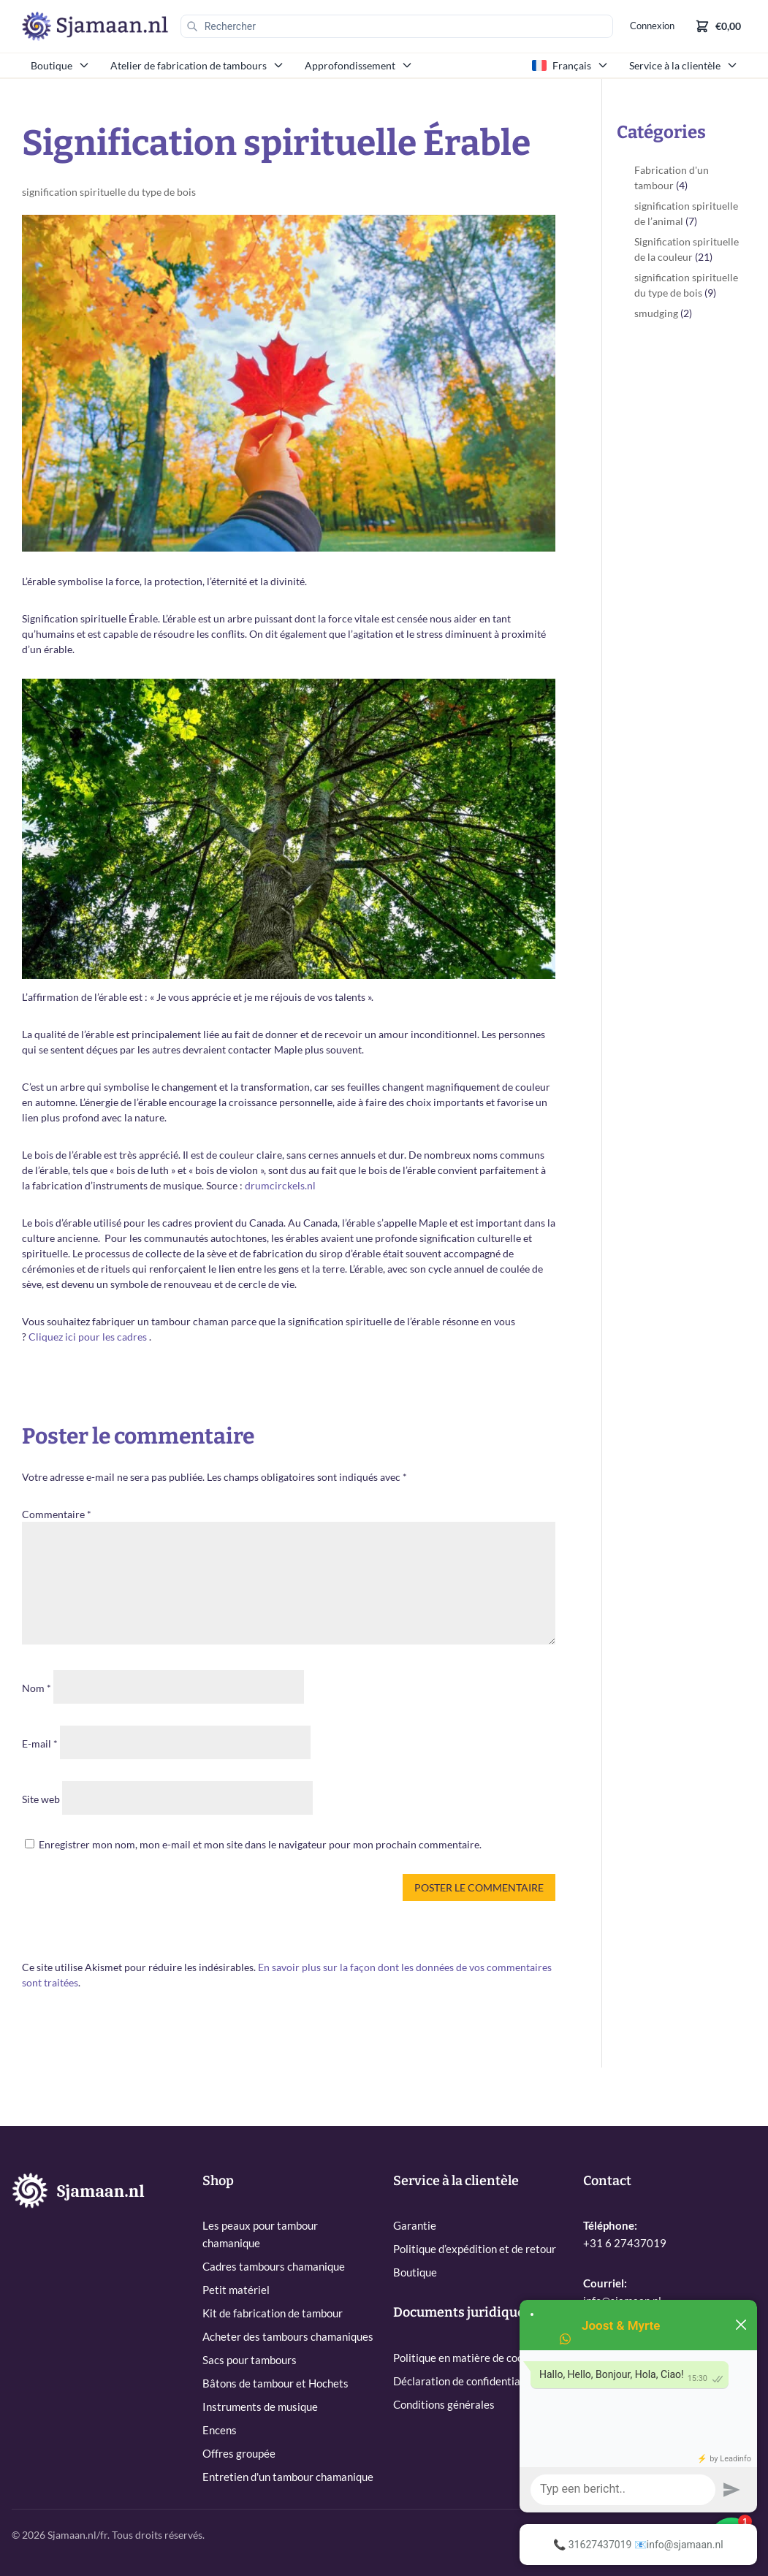  I want to click on Nom, so click(36, 1688).